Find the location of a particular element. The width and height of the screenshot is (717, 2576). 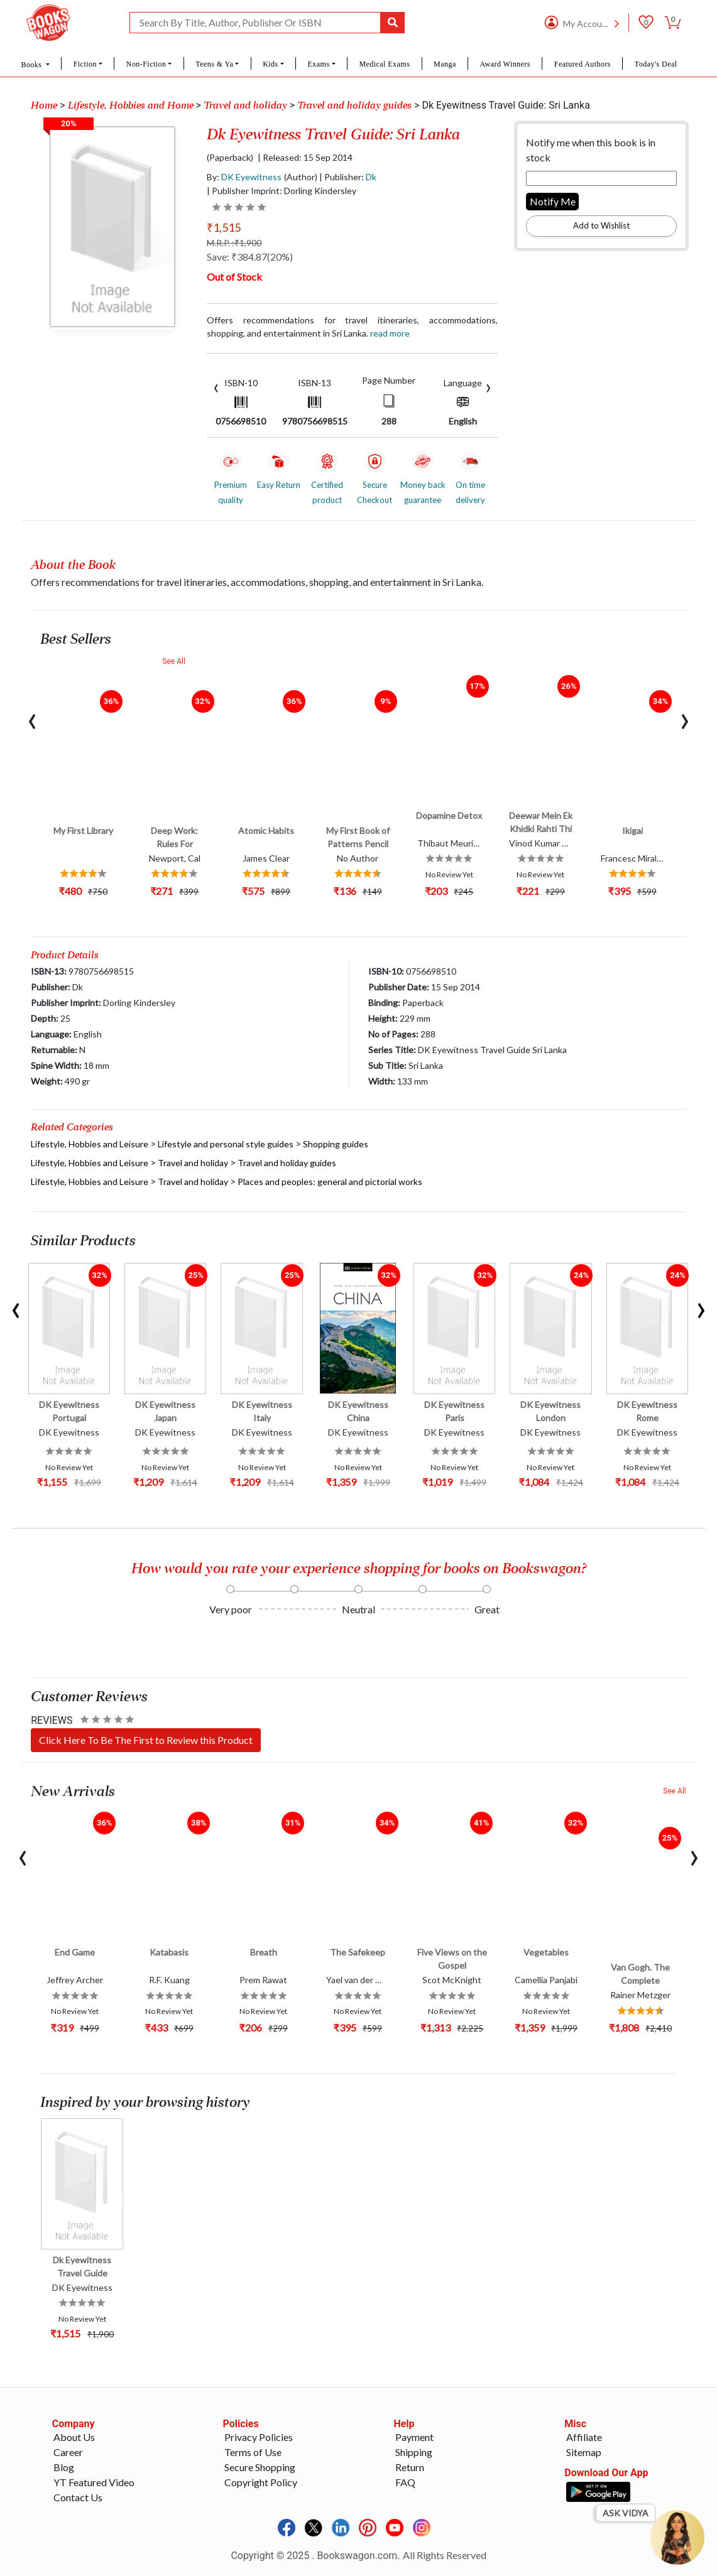

Lifestyle, Hobbies and Home is located at coordinates (131, 105).